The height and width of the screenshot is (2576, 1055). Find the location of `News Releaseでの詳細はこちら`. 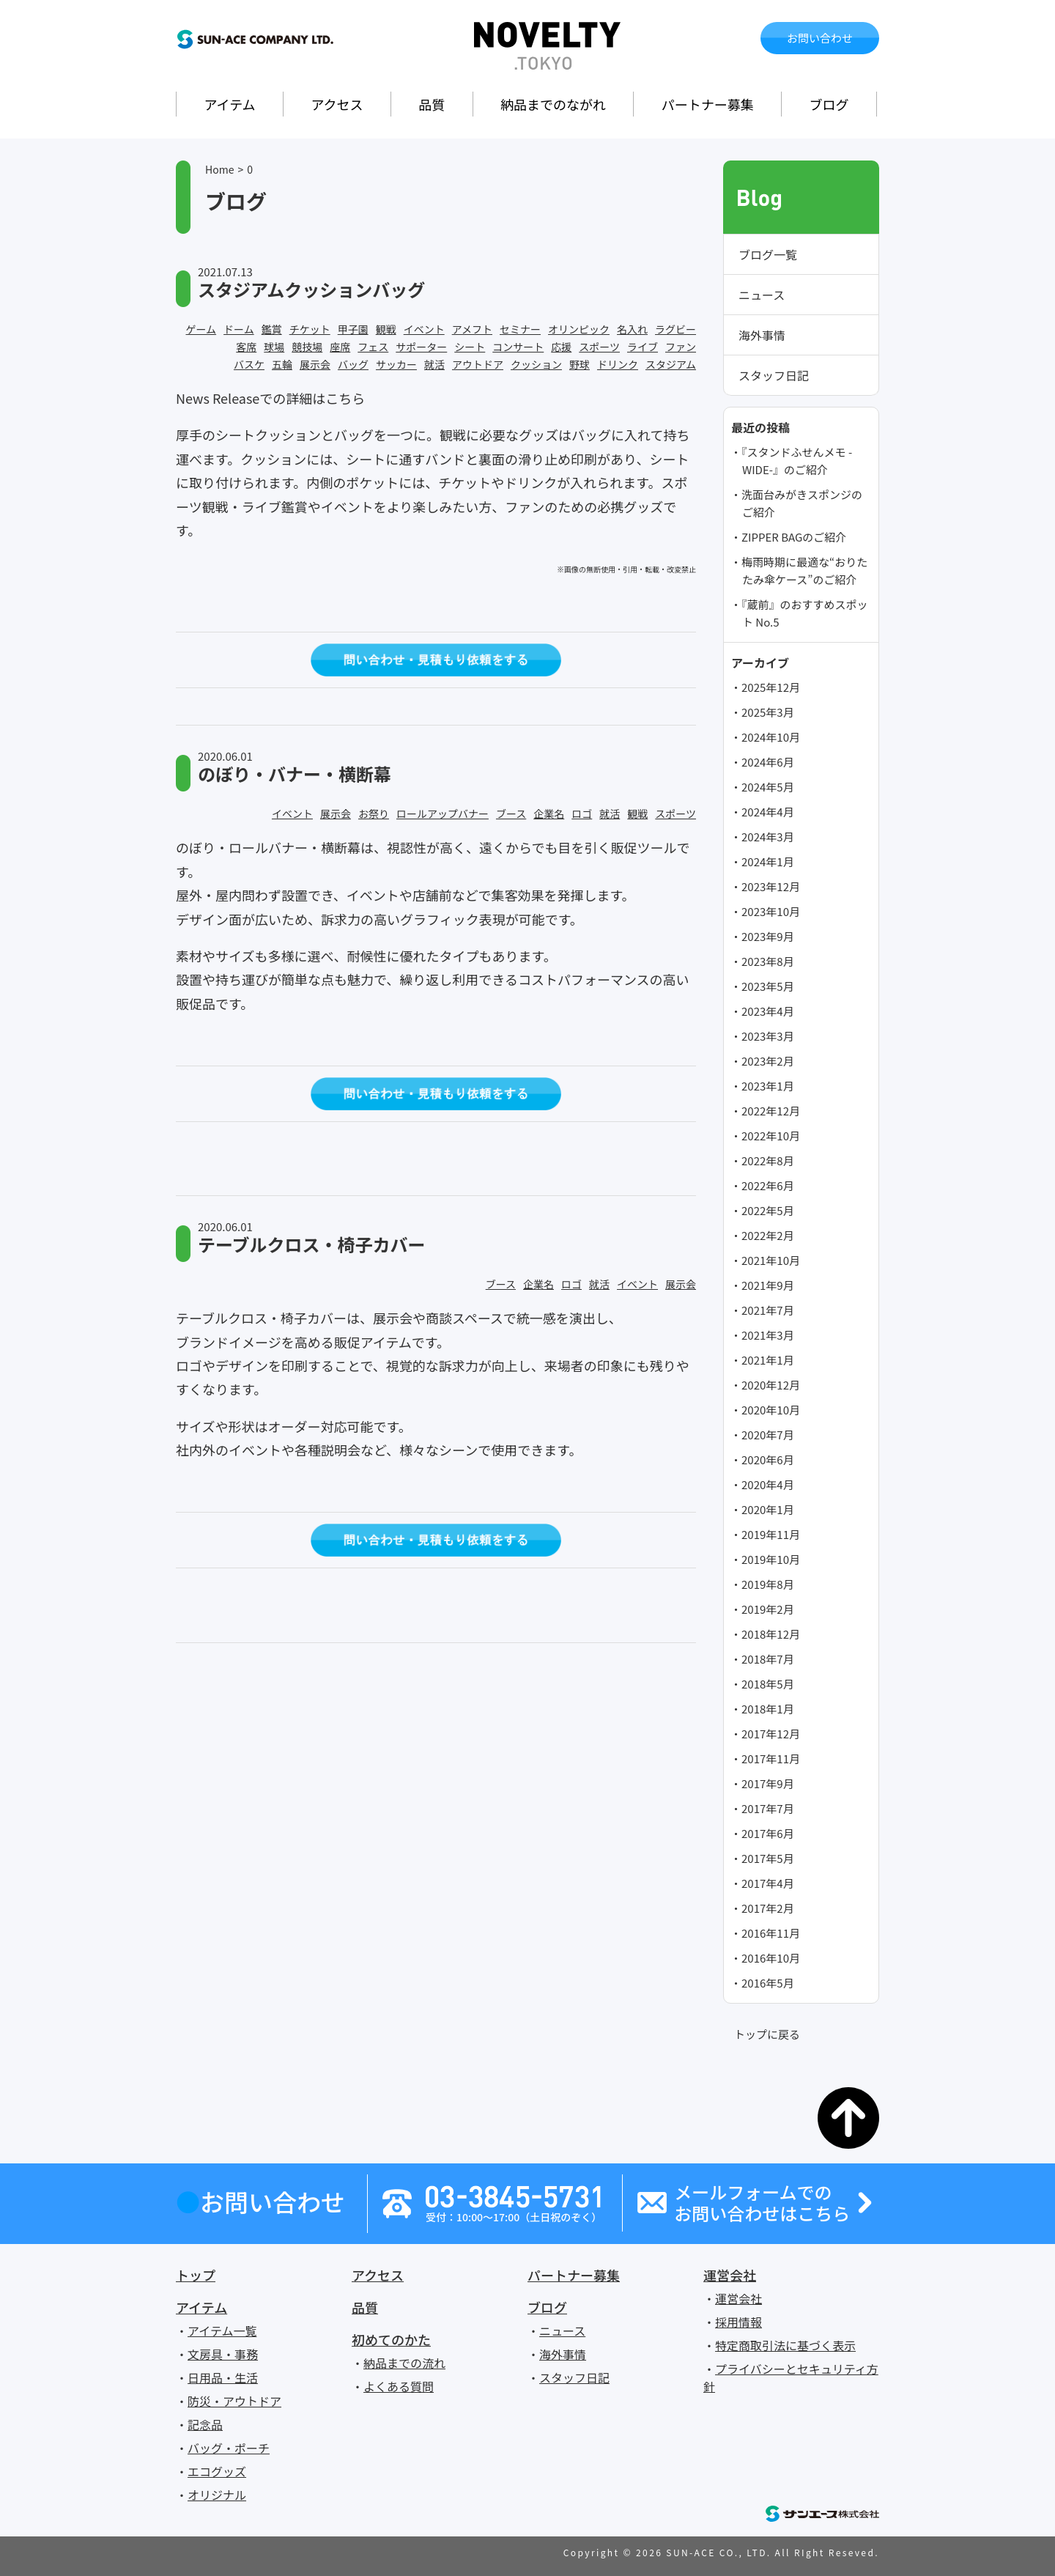

News Releaseでの詳細はこちら is located at coordinates (270, 397).